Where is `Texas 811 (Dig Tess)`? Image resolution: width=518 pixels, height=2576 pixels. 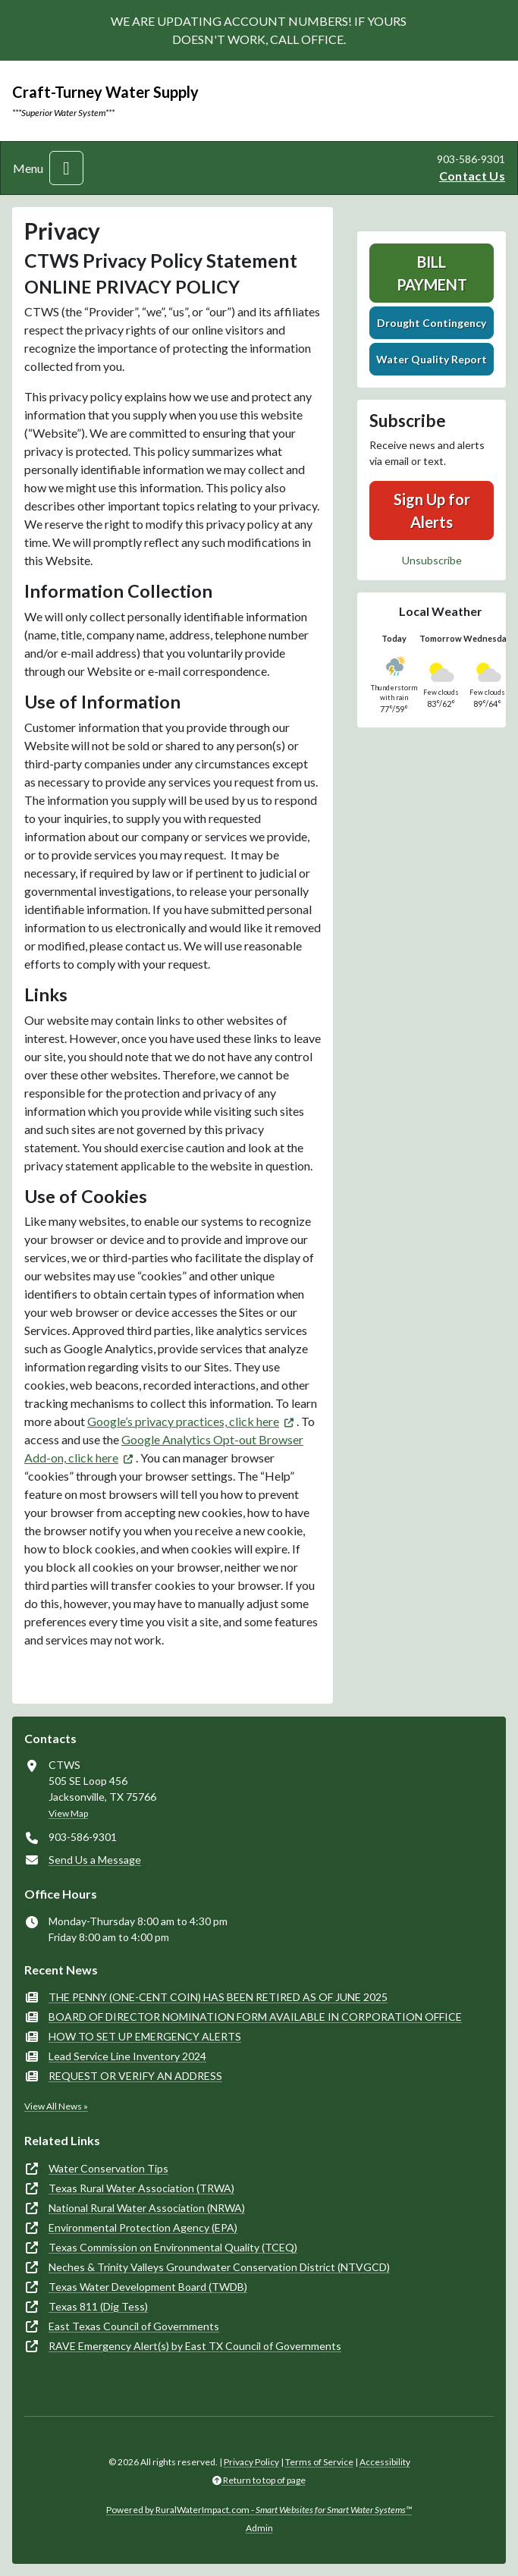 Texas 811 (Dig Tess) is located at coordinates (98, 2306).